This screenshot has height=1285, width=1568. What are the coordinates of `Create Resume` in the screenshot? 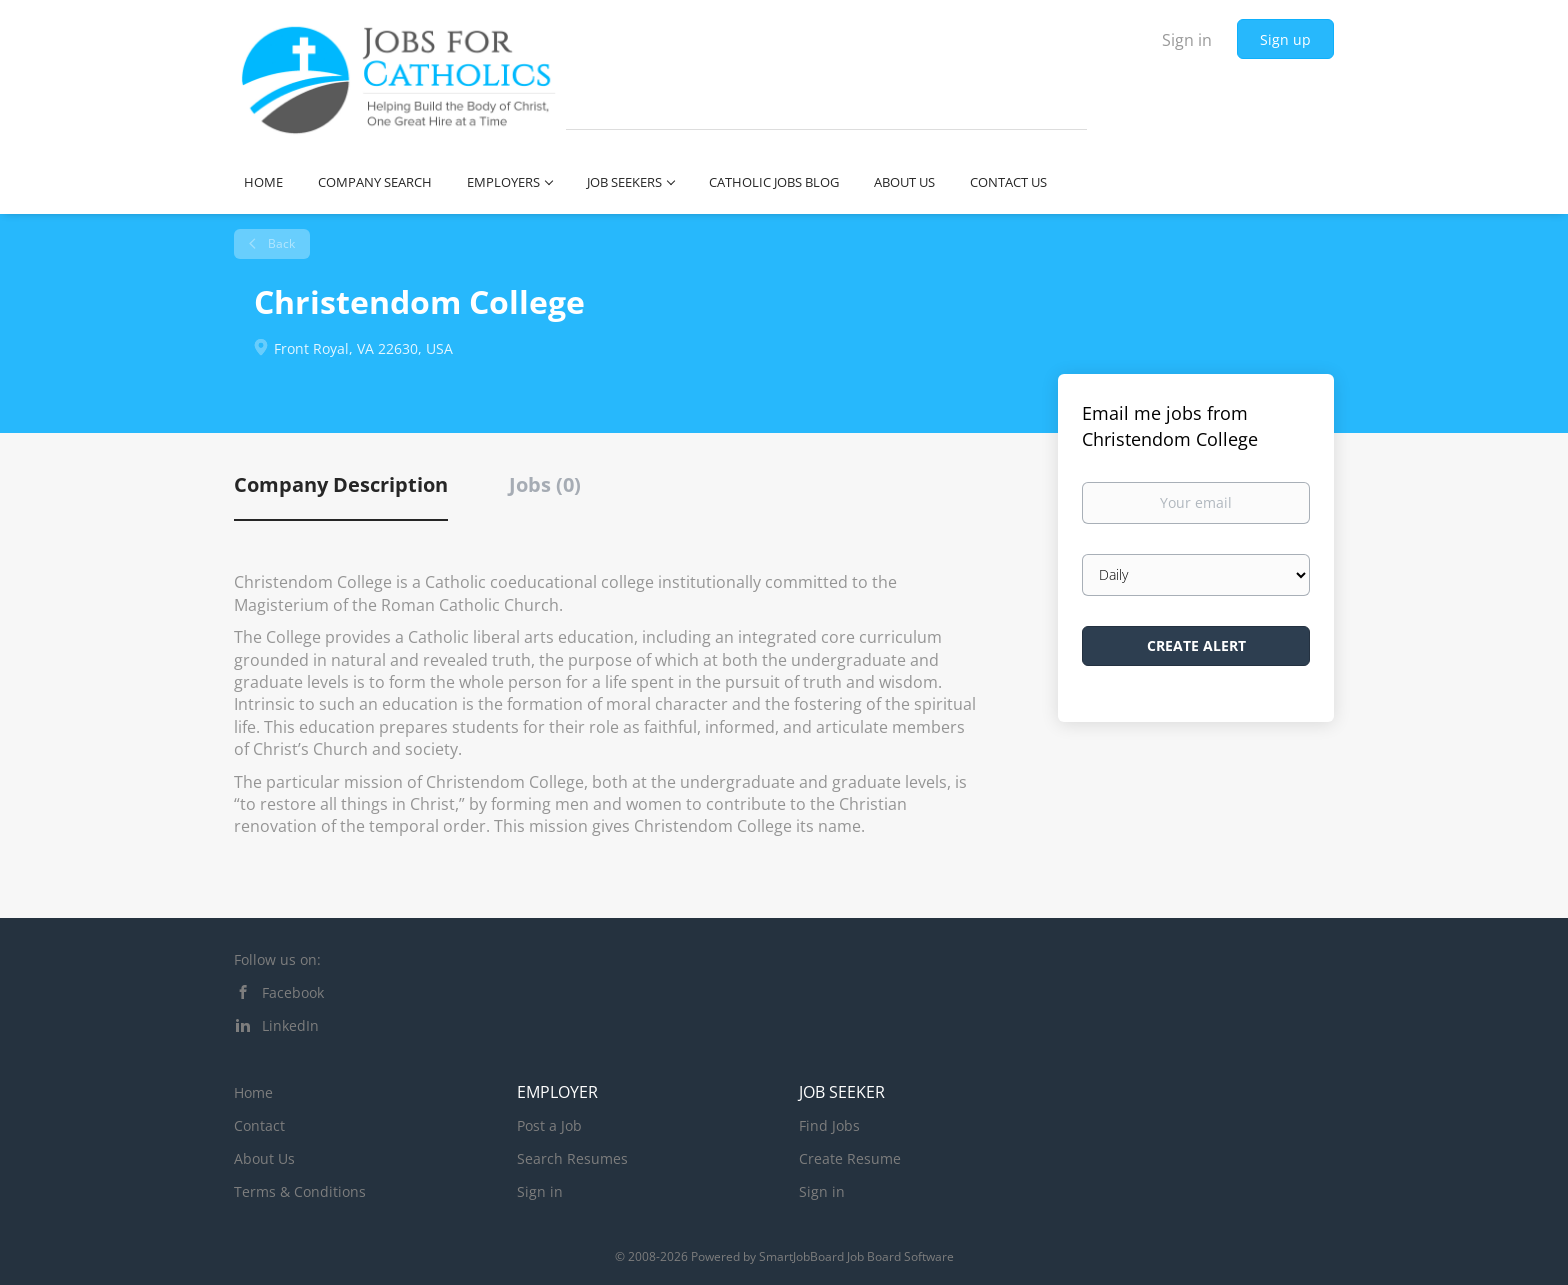 It's located at (850, 1158).